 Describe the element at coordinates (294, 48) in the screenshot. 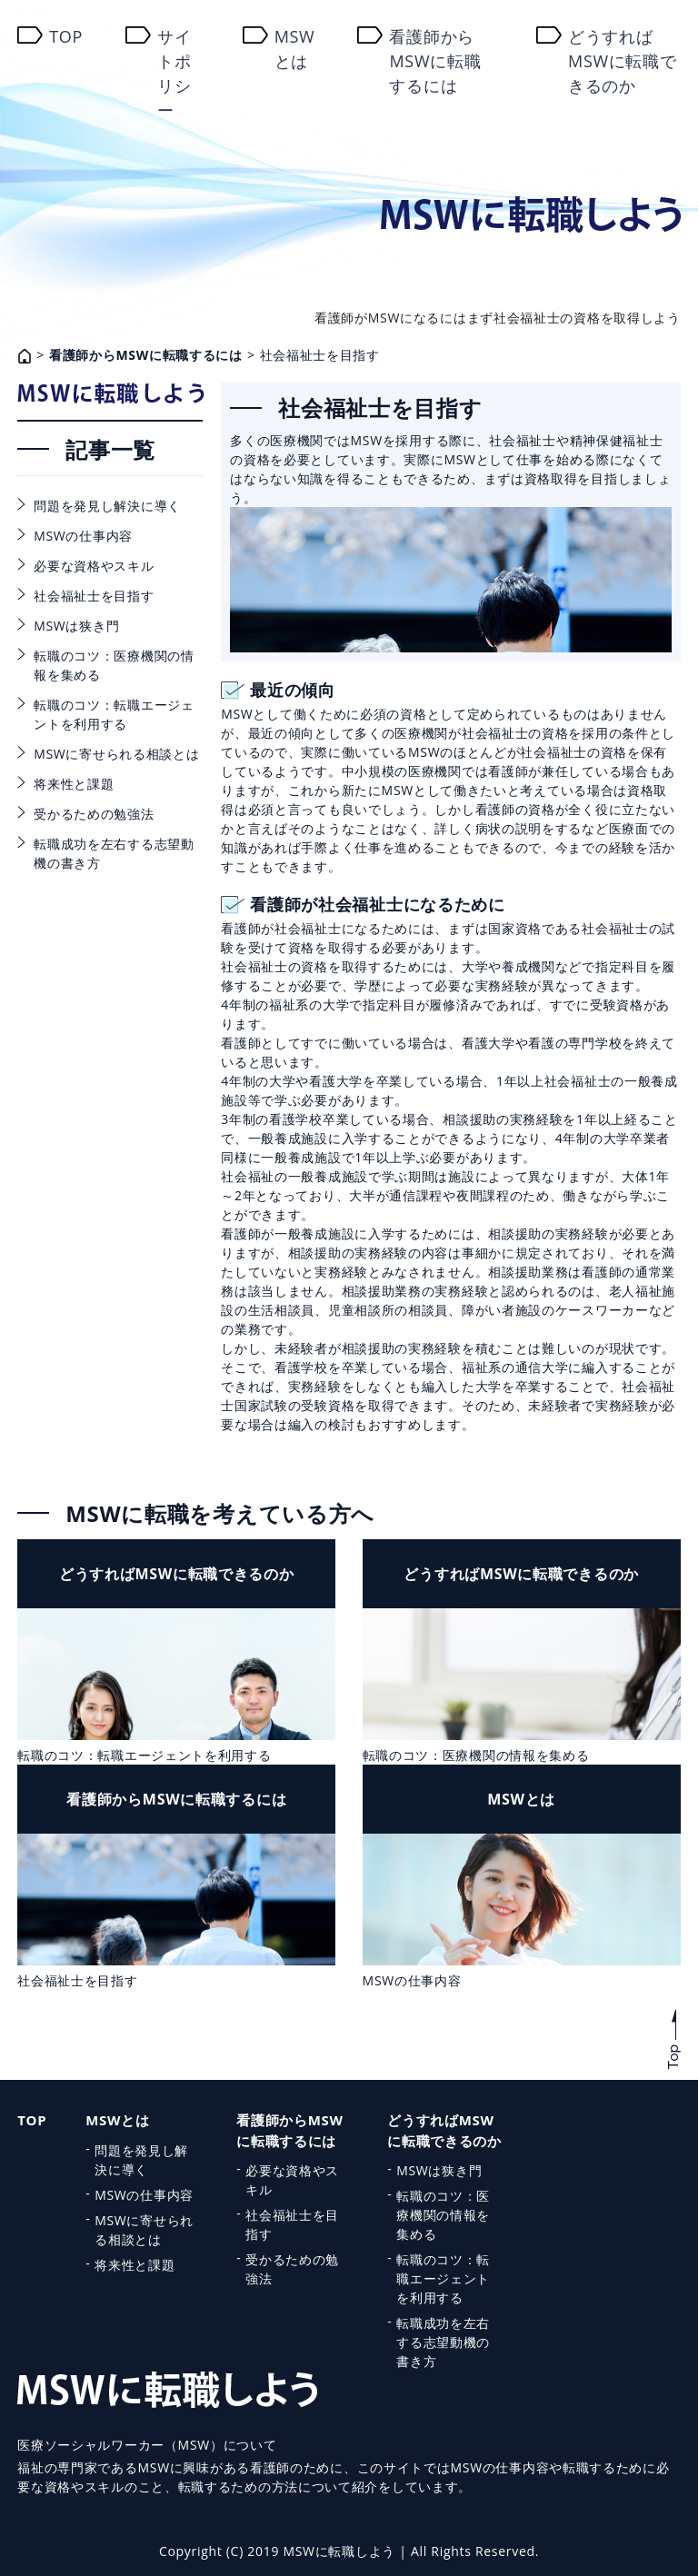

I see `MSWとは` at that location.